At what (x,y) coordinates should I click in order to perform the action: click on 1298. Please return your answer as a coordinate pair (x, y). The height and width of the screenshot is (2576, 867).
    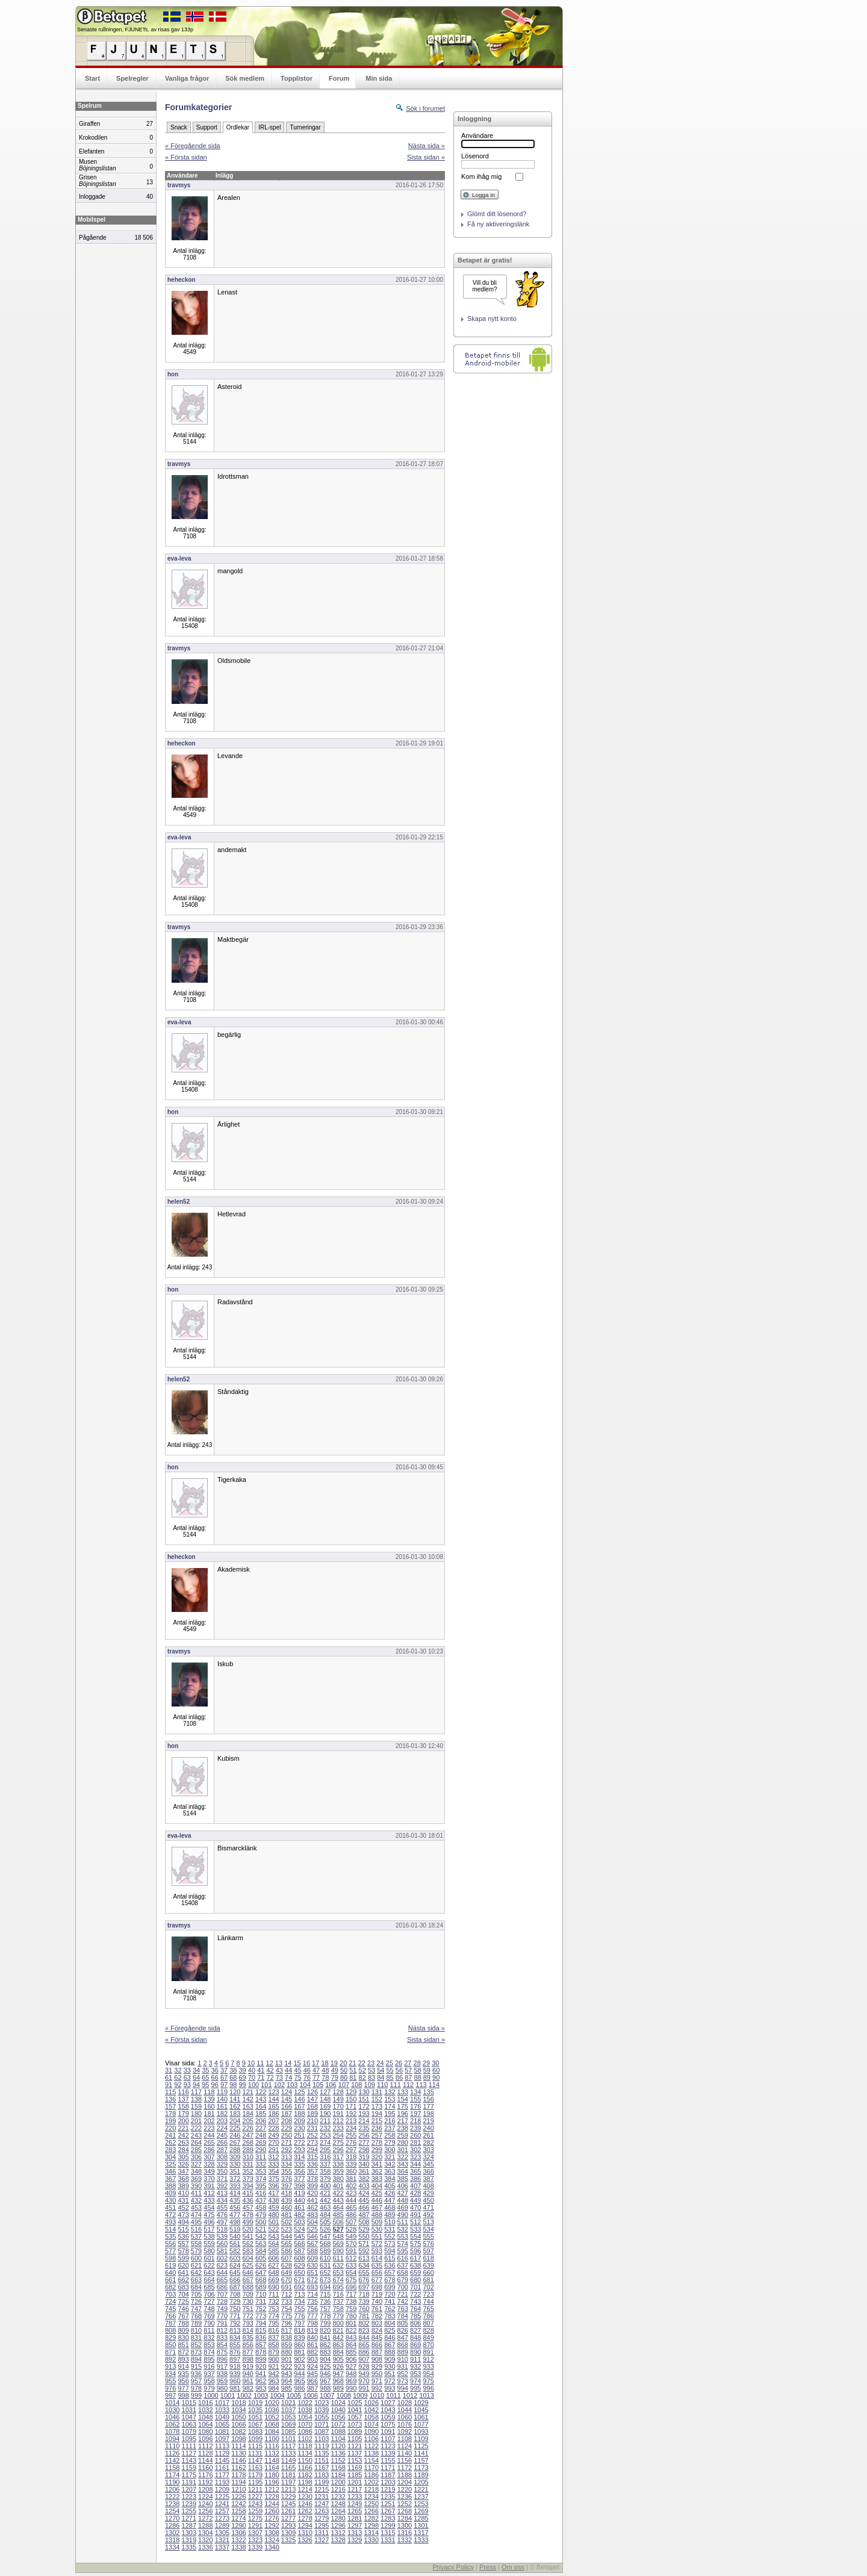
    Looking at the image, I should click on (371, 2525).